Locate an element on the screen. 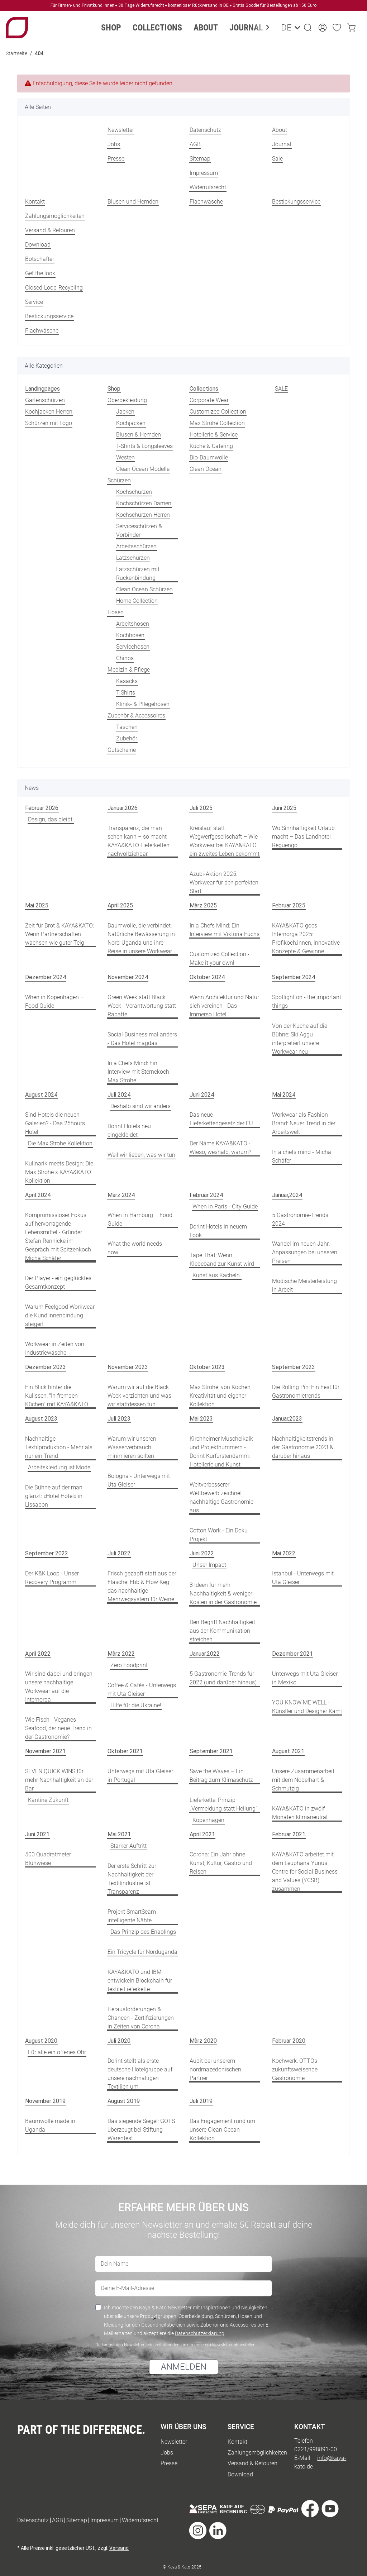  Istanbul - Unterwegs mit Uta Gleiser is located at coordinates (303, 1577).